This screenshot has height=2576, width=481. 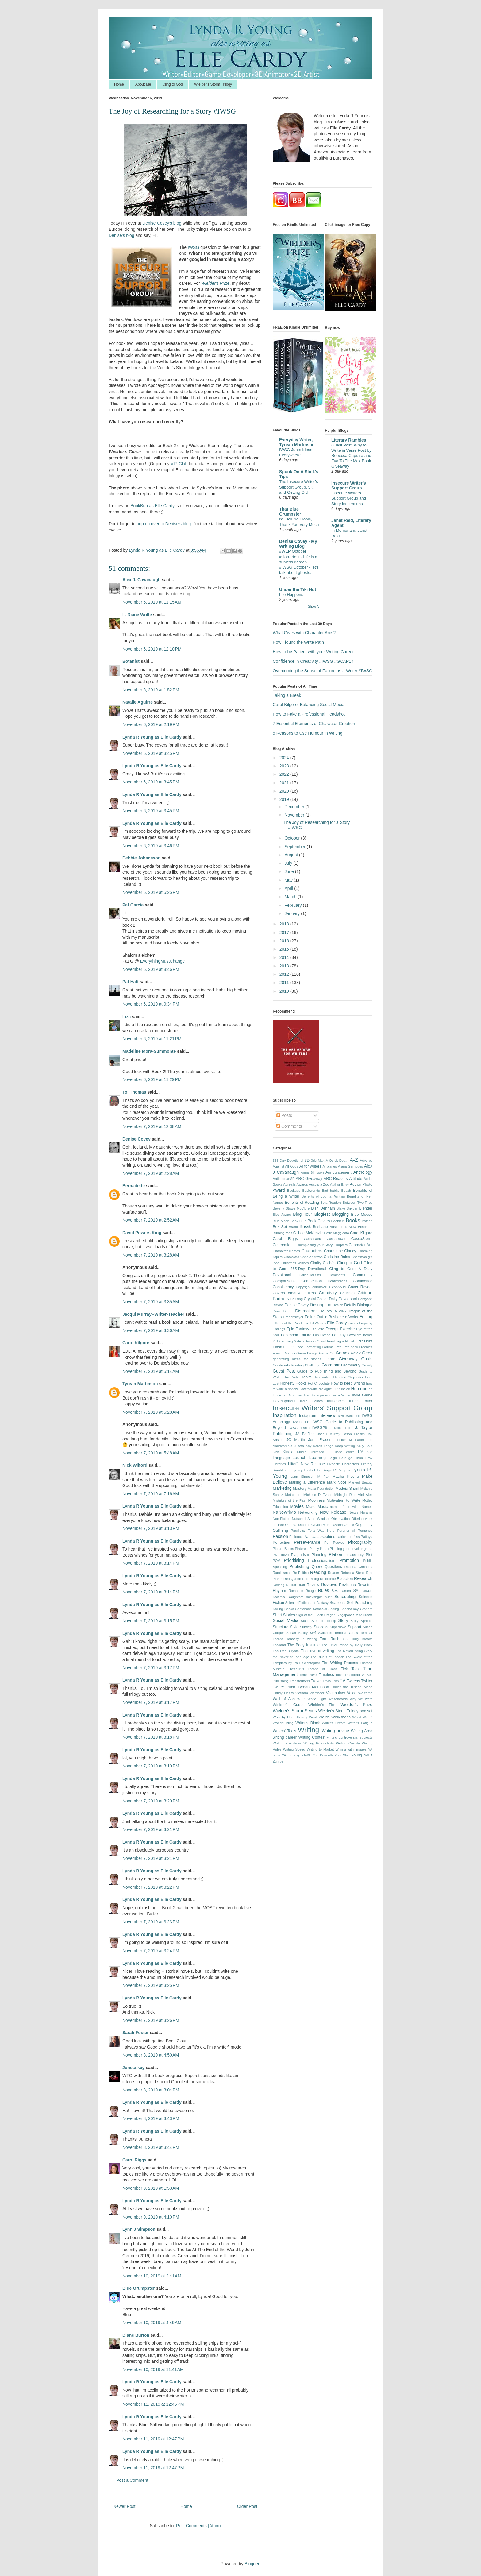 What do you see at coordinates (290, 511) in the screenshot?
I see `That Blue Grumpster` at bounding box center [290, 511].